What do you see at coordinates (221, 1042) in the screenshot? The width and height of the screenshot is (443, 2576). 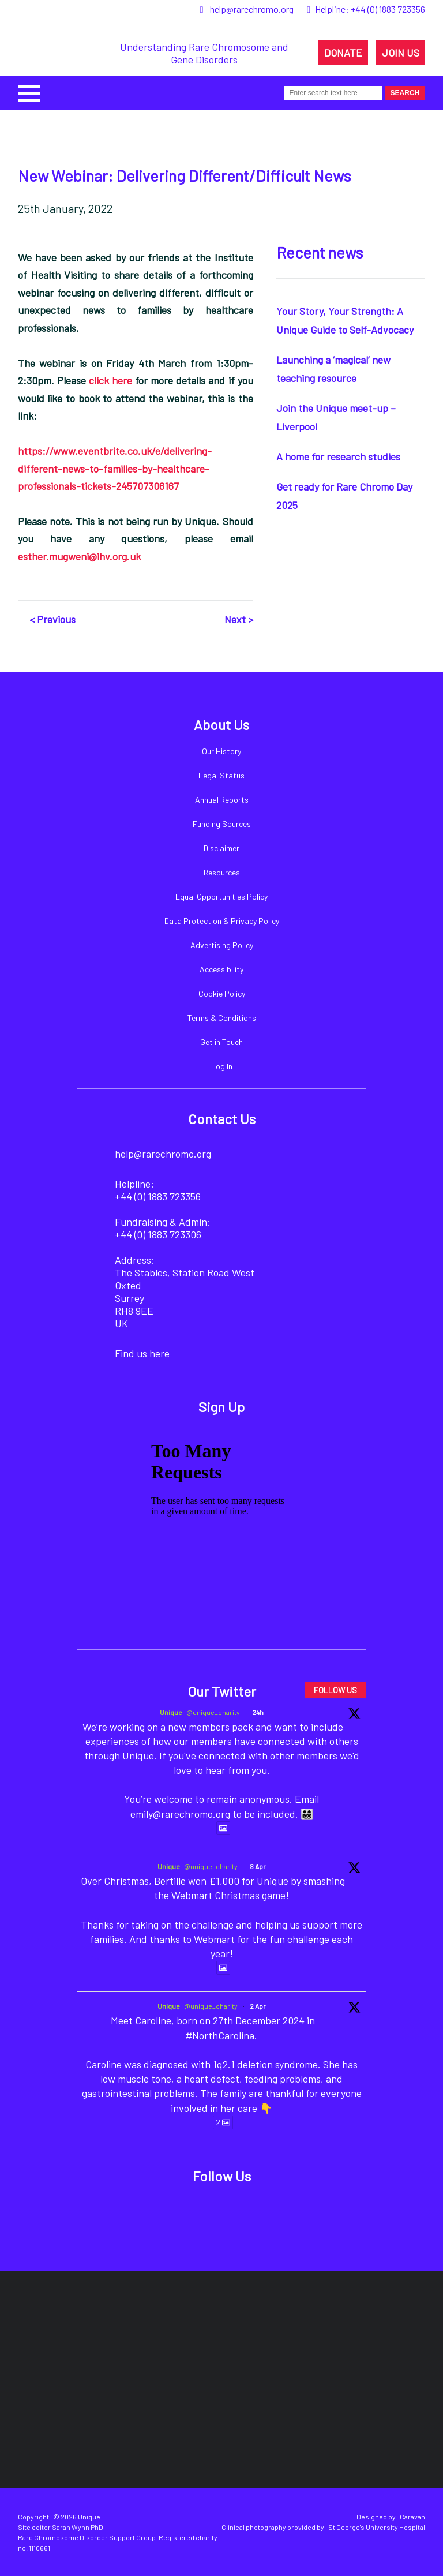 I see `Get in Touch` at bounding box center [221, 1042].